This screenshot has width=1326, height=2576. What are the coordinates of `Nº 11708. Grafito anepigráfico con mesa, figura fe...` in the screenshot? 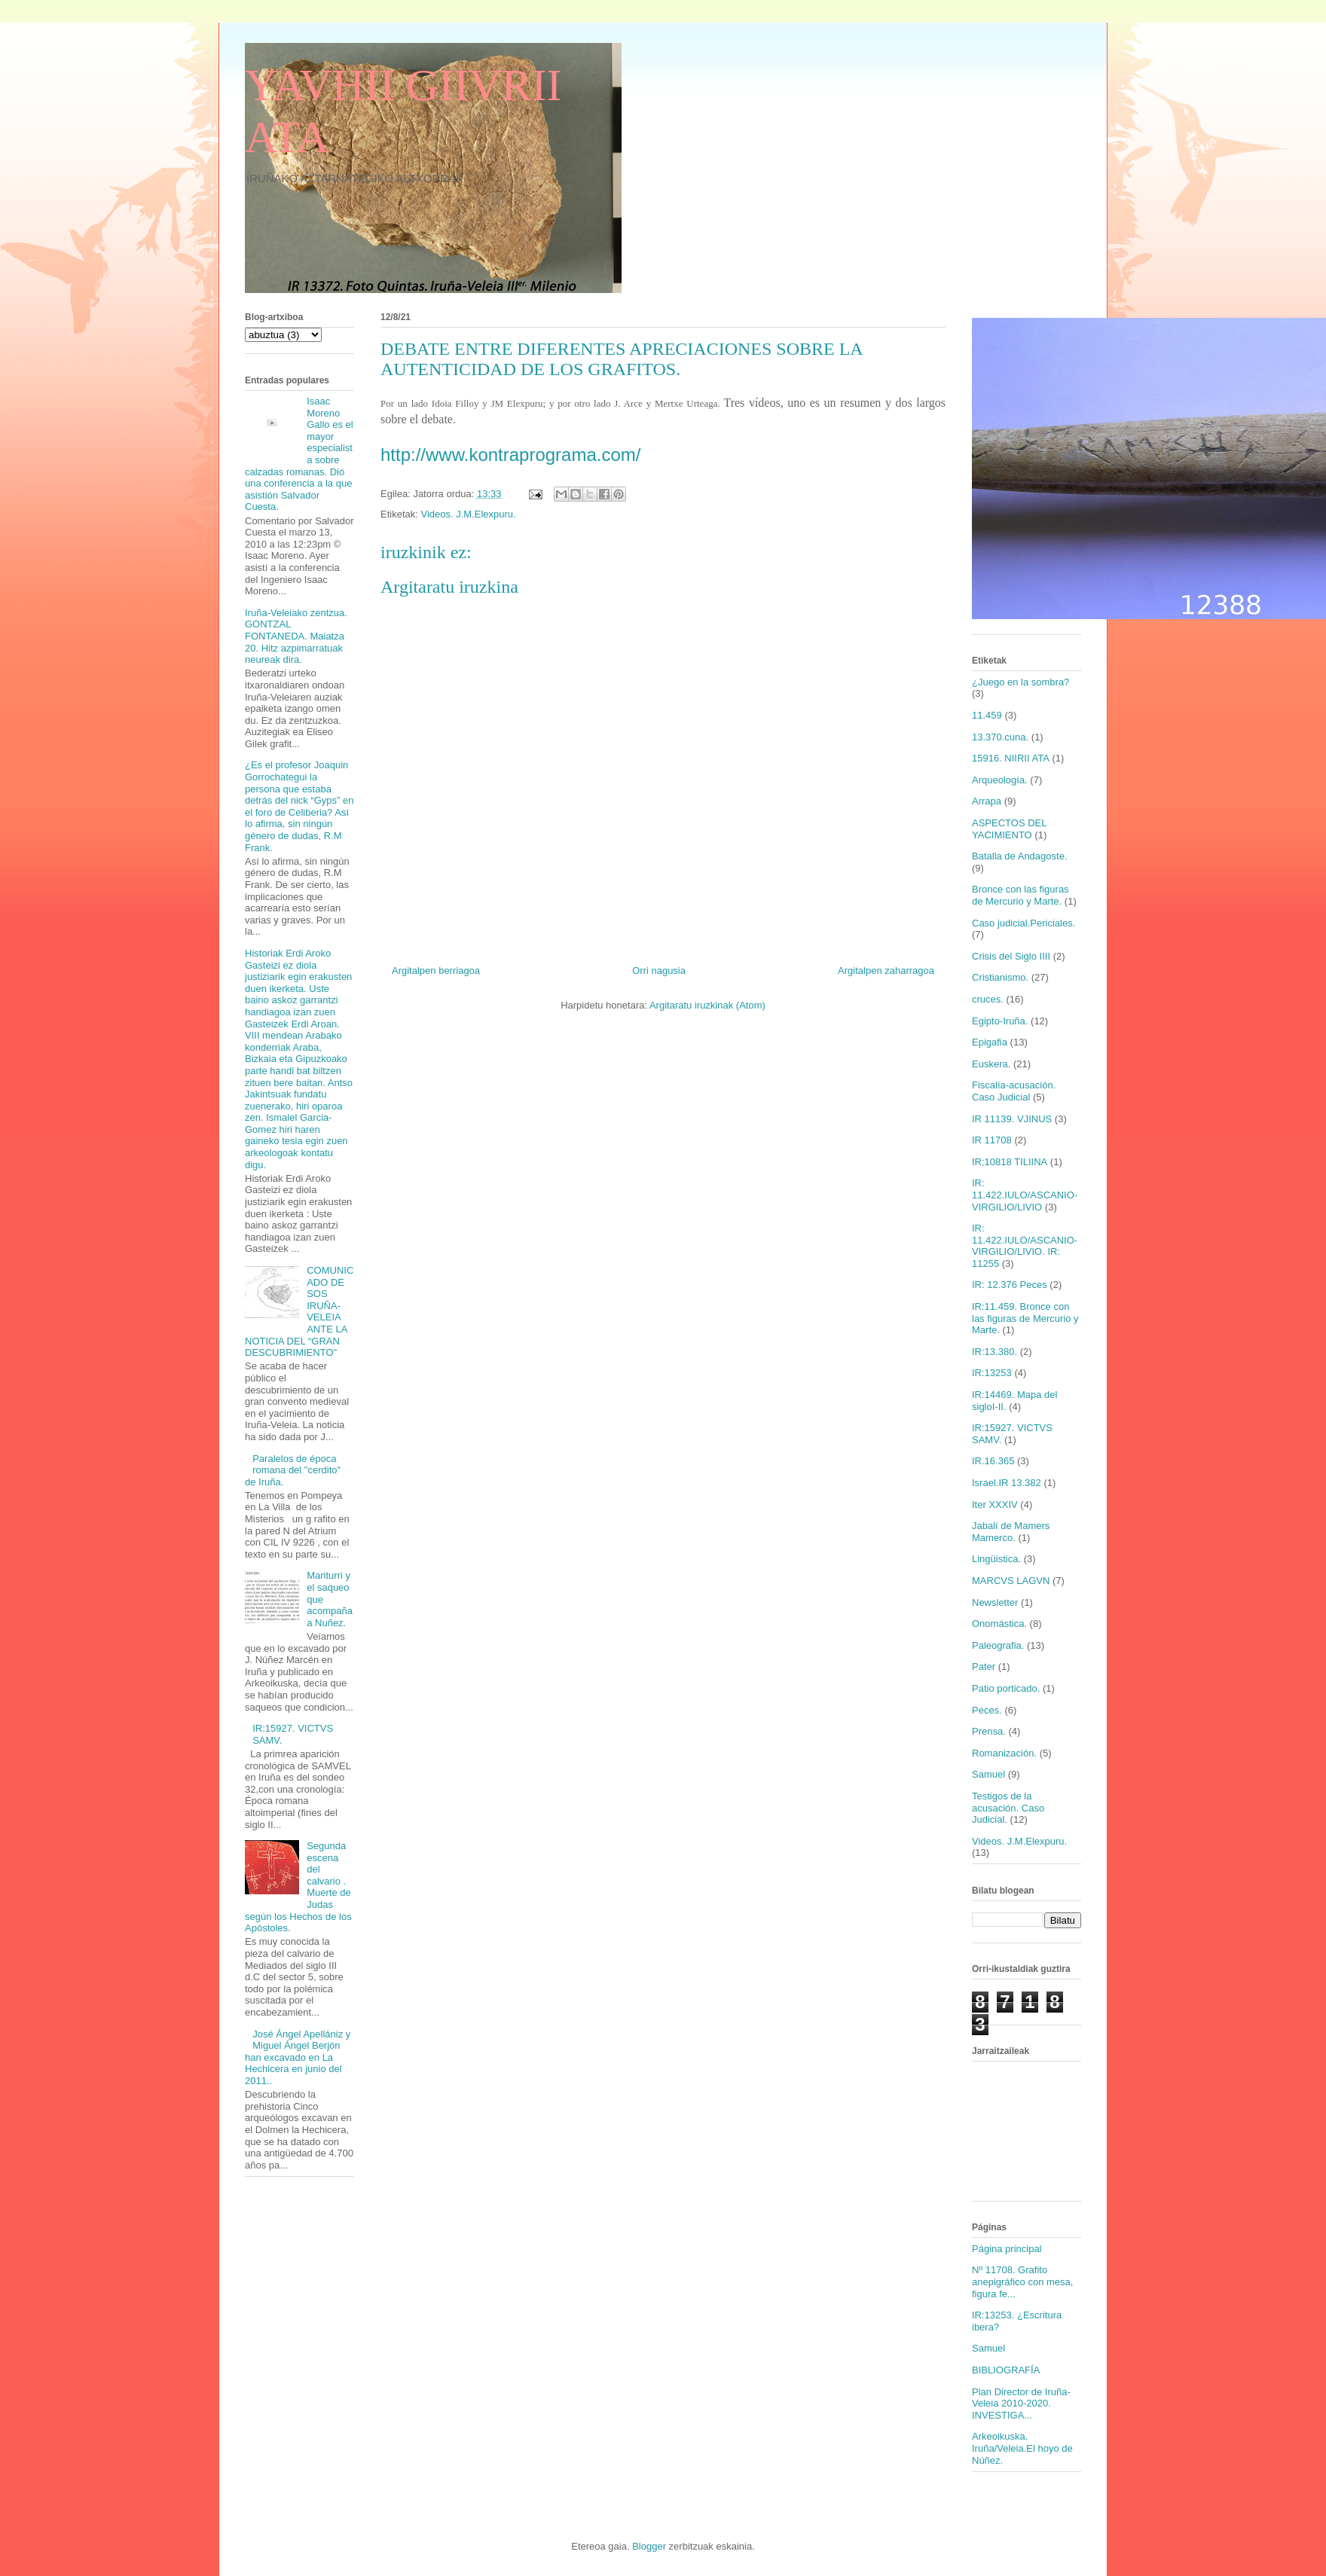 It's located at (1022, 2281).